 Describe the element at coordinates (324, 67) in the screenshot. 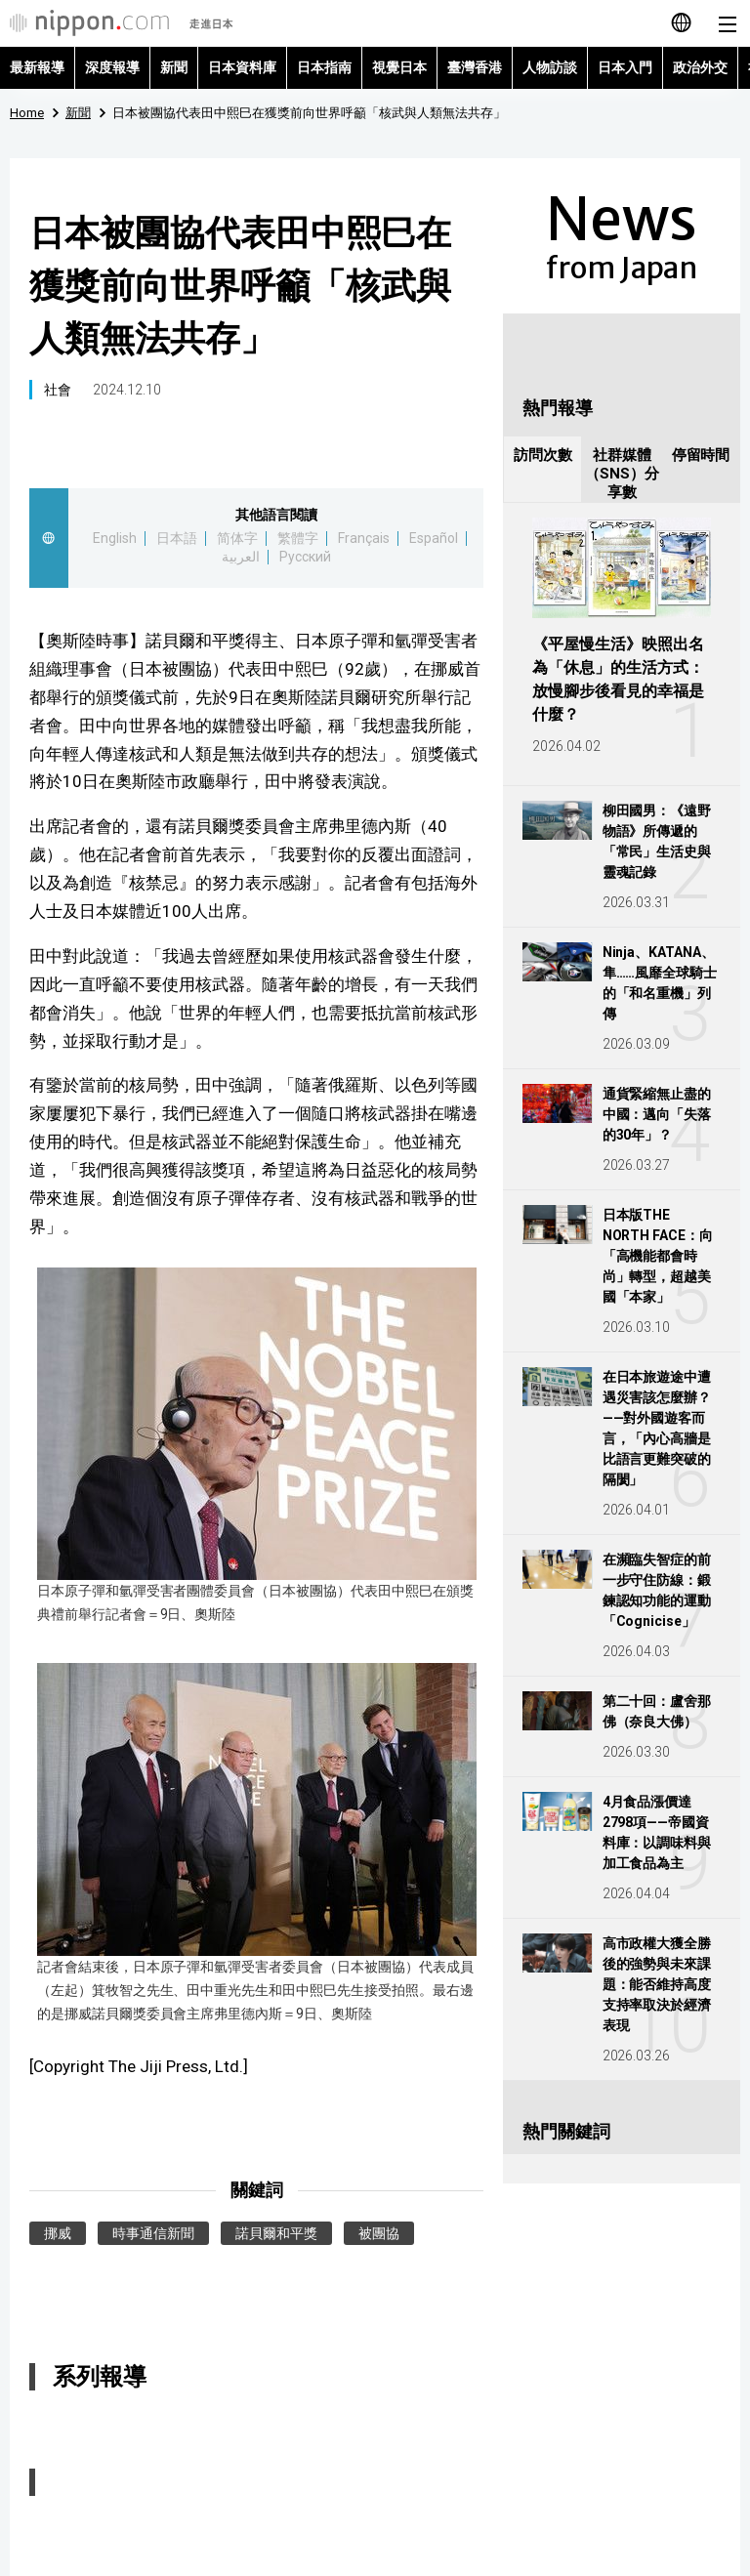

I see `日本指南` at that location.